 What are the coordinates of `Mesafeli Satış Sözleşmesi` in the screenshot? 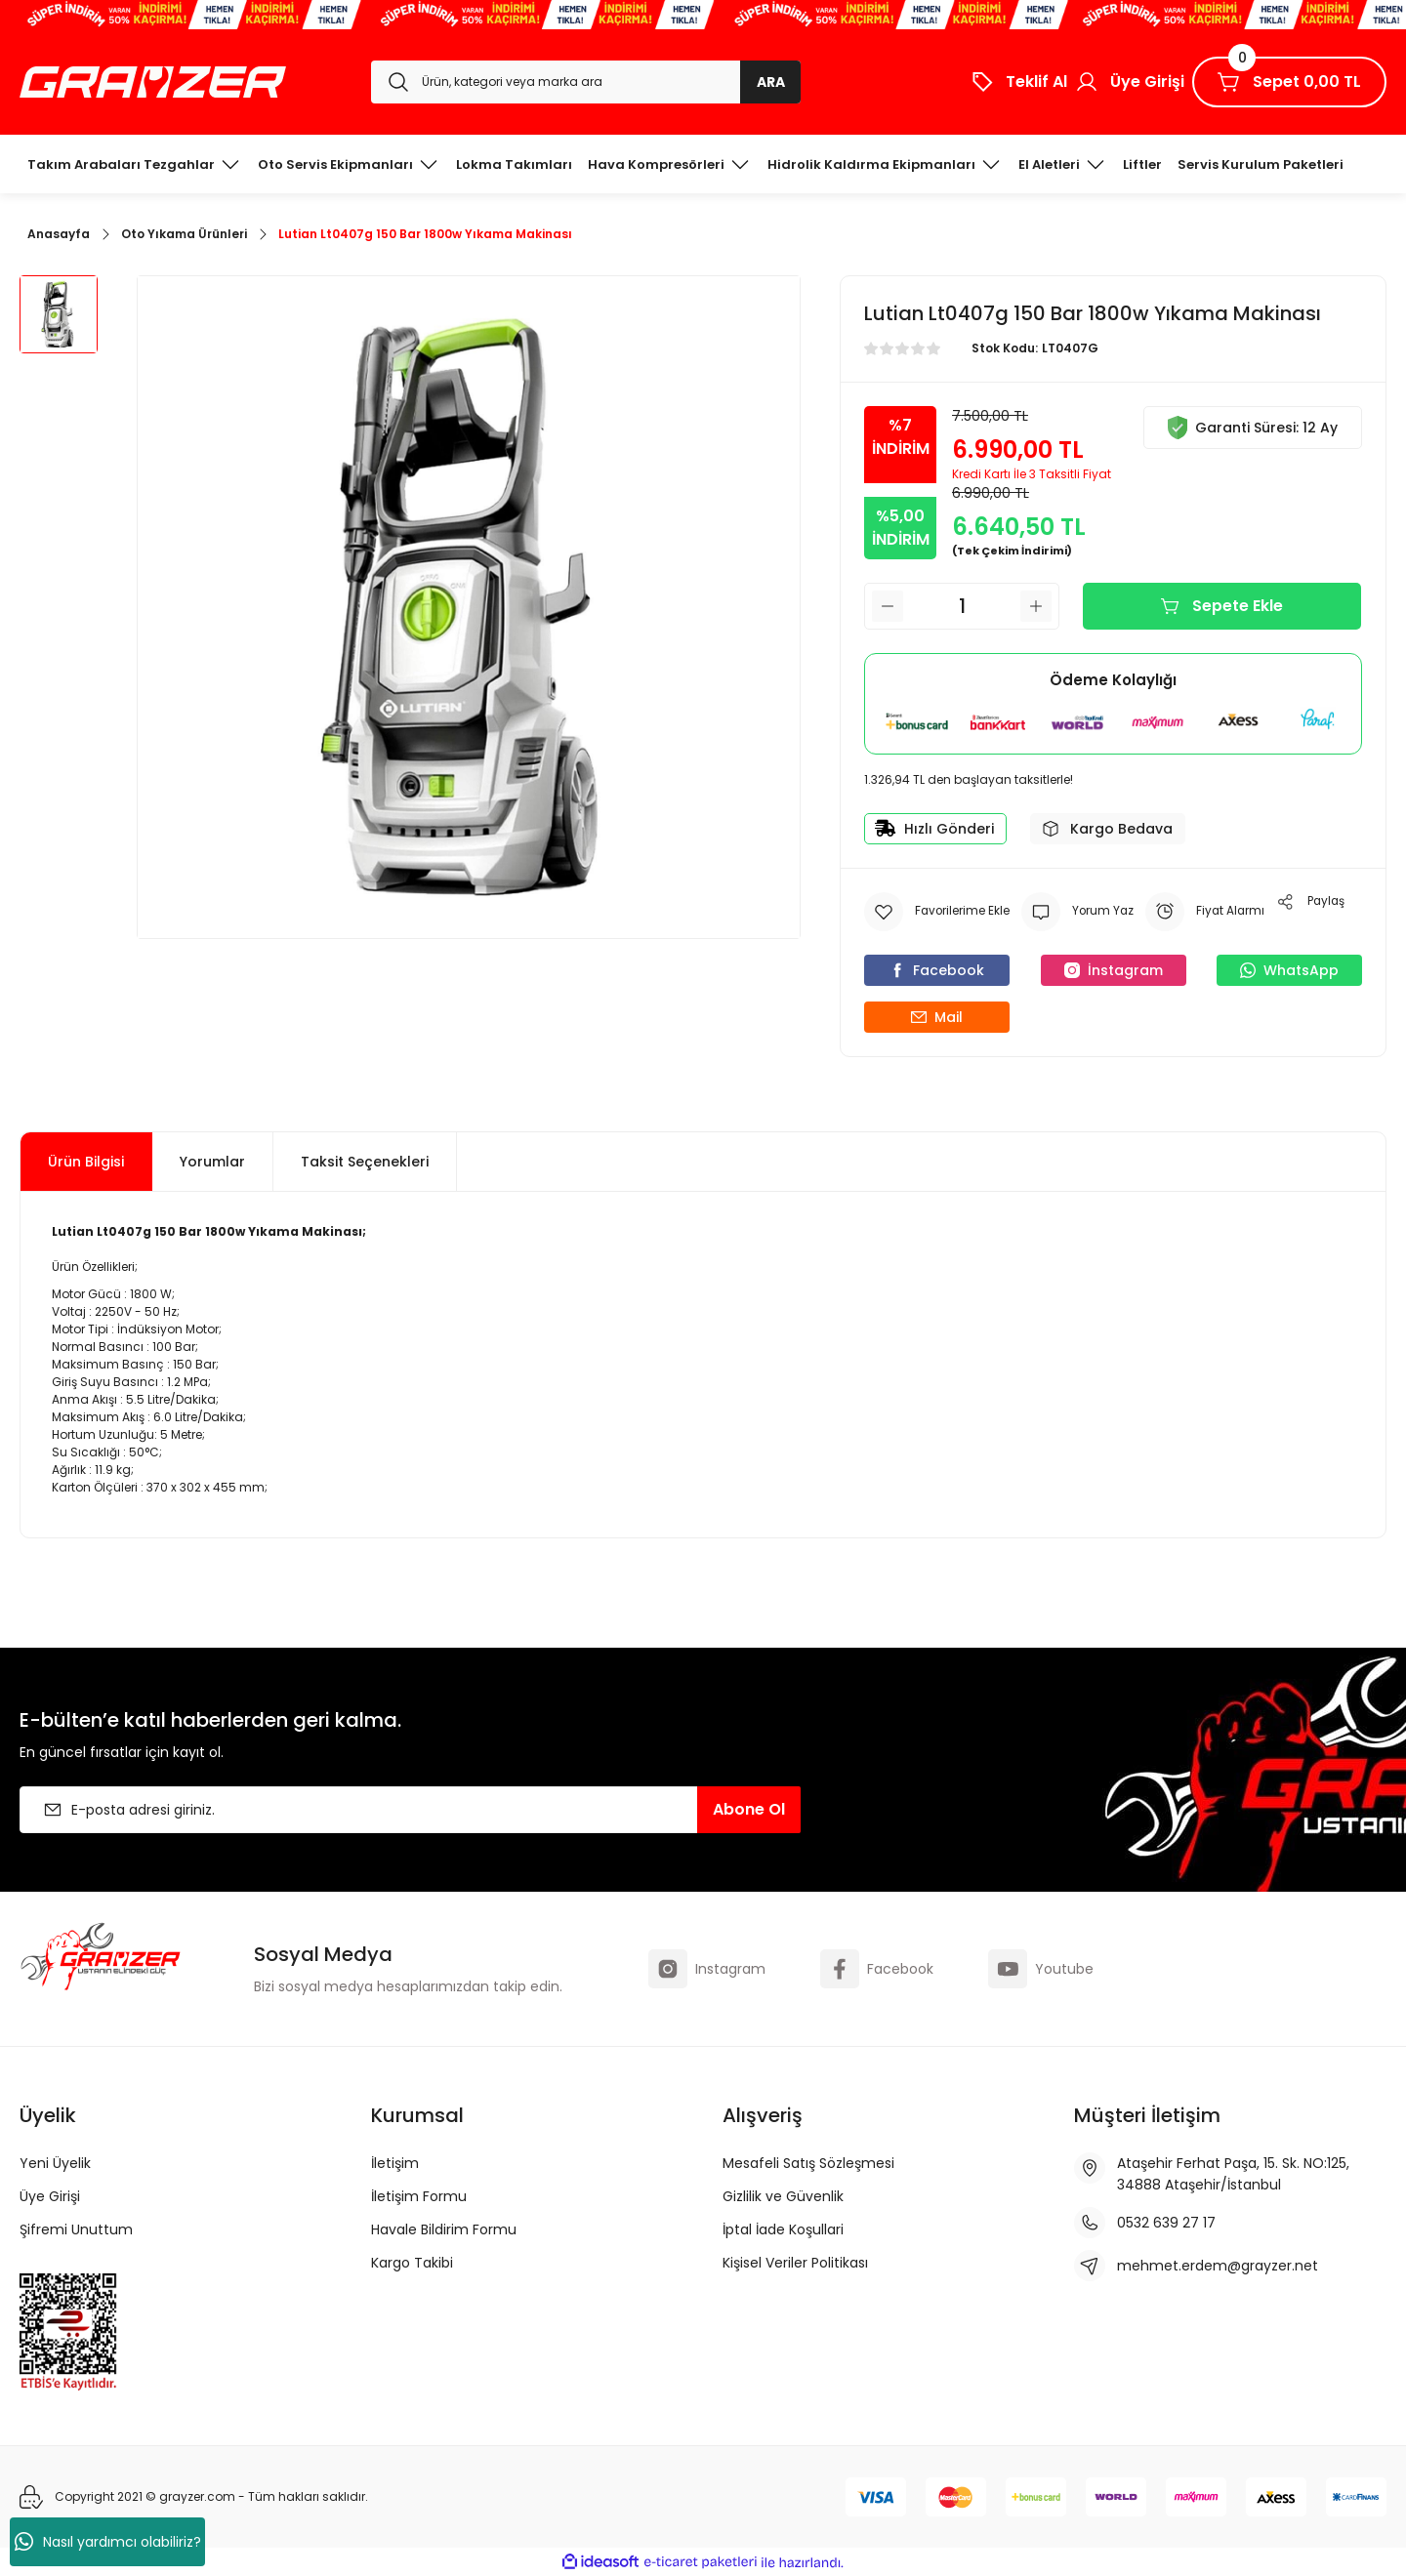 It's located at (808, 2163).